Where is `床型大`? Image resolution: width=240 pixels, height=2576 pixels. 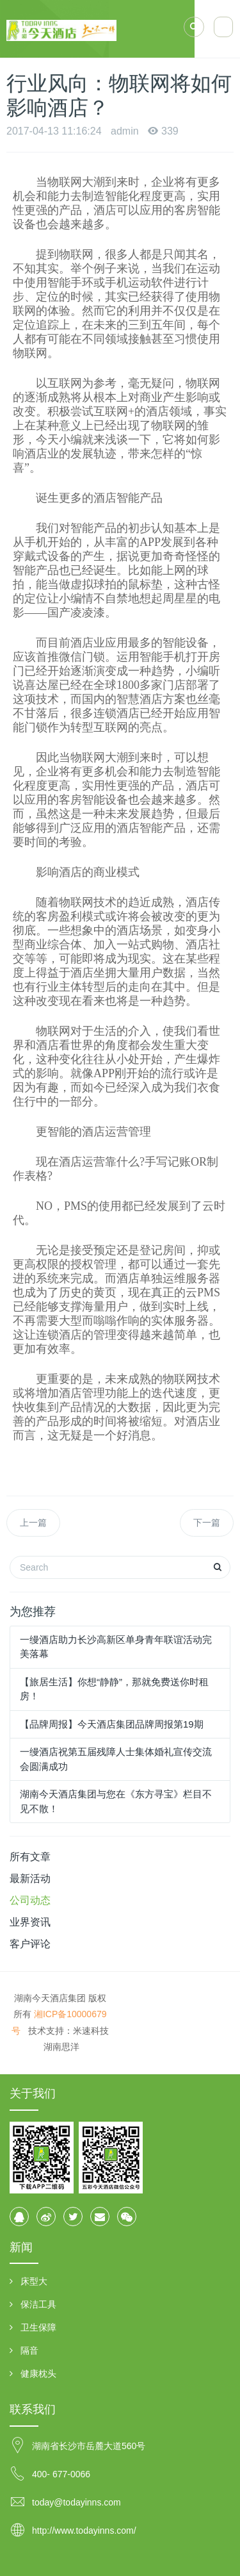
床型大 is located at coordinates (33, 2281).